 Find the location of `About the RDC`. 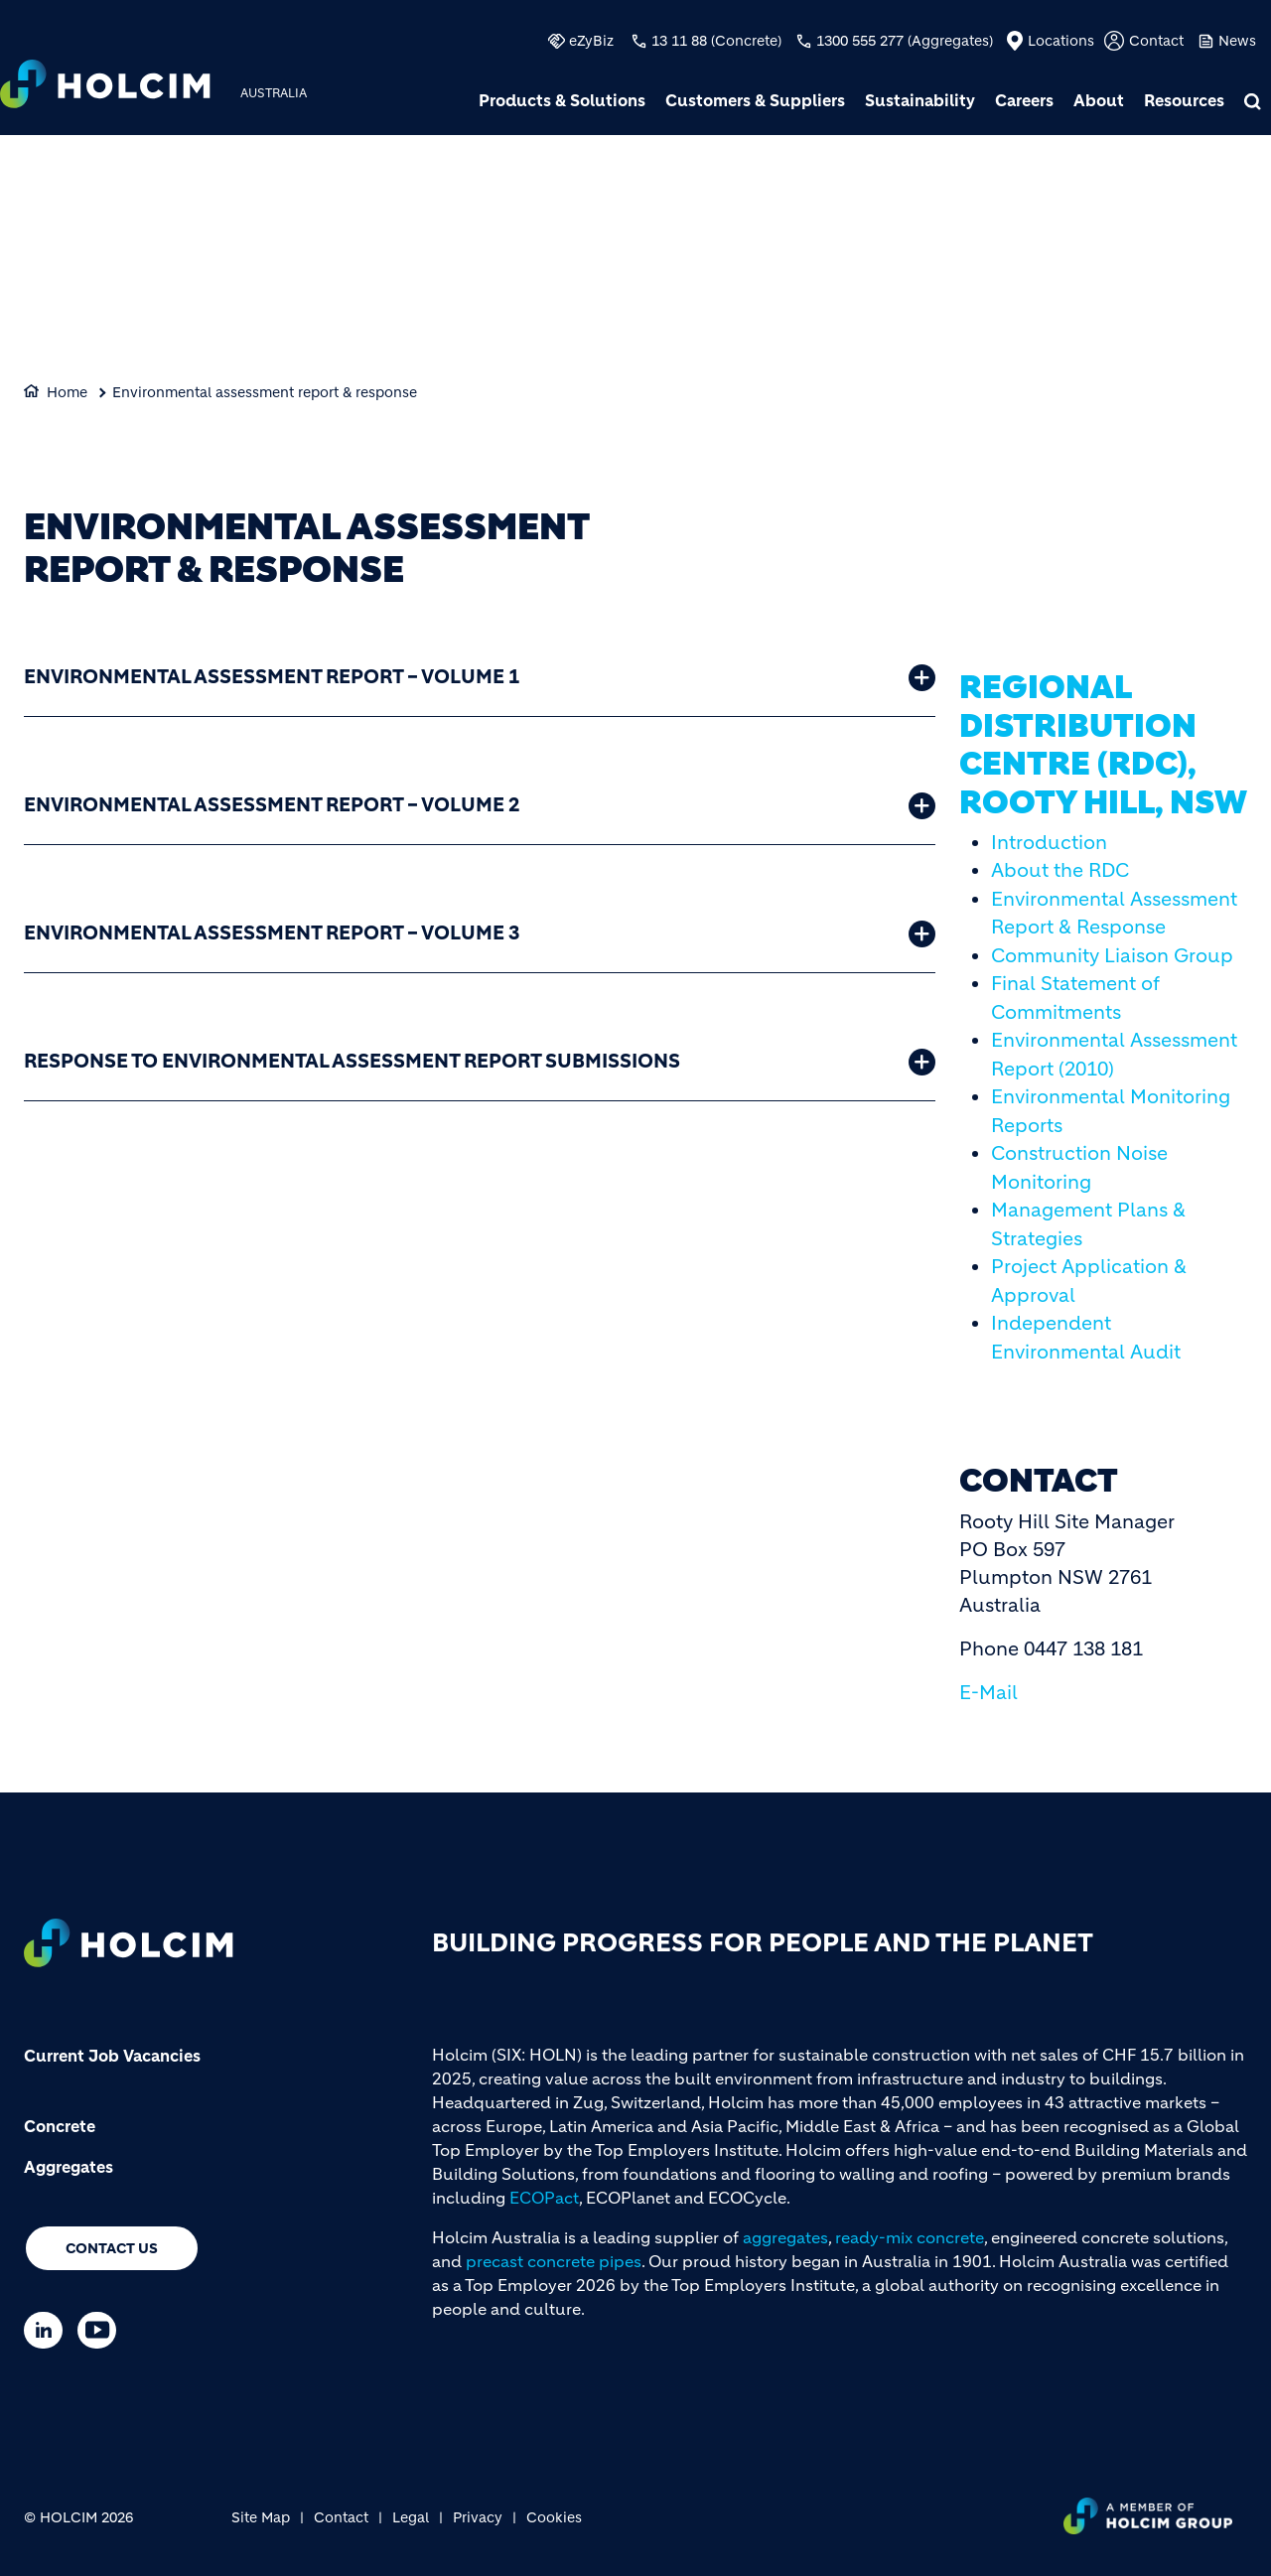

About the RDC is located at coordinates (1060, 870).